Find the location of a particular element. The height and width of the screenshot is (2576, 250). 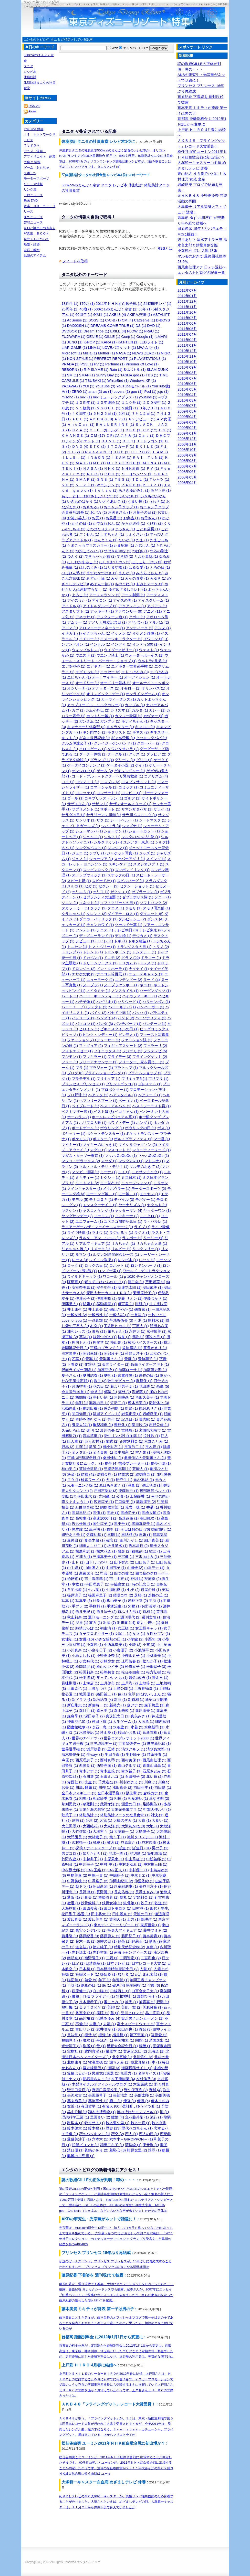

大橋のぞみ (1) is located at coordinates (125, 1820).